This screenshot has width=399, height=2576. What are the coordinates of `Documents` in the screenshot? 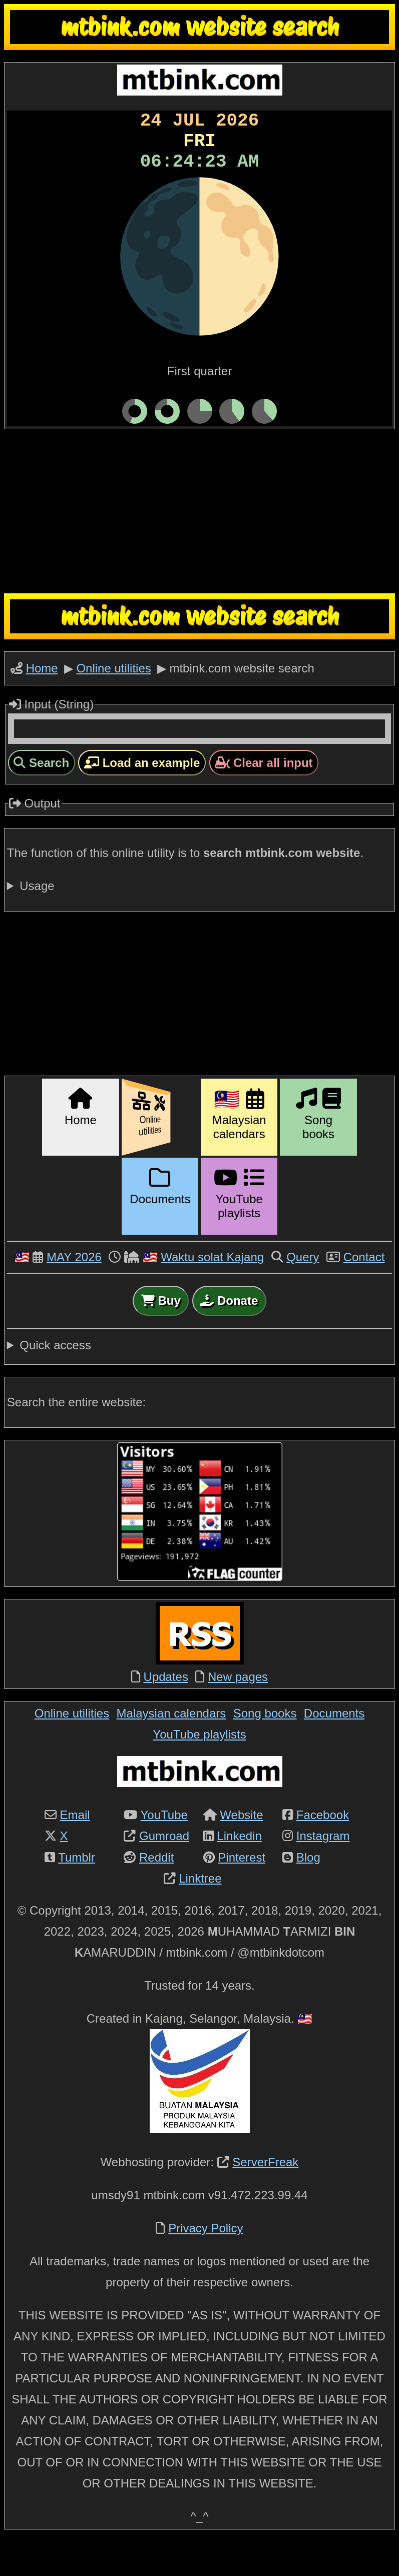 It's located at (334, 1748).